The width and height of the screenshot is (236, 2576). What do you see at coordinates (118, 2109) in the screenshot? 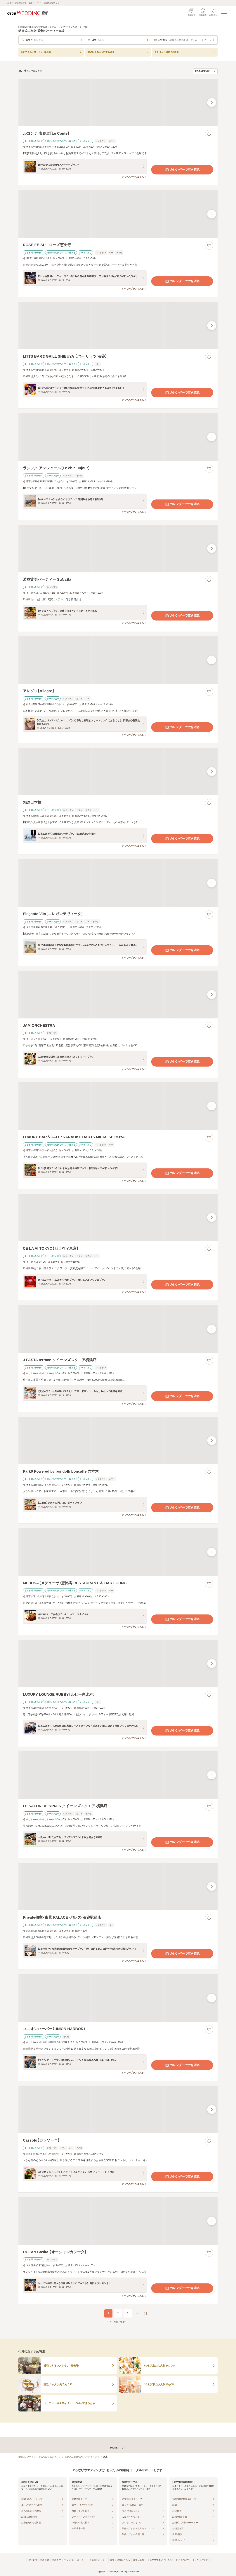
I see `[Cassolo【カッソーロ】の画像]` at bounding box center [118, 2109].